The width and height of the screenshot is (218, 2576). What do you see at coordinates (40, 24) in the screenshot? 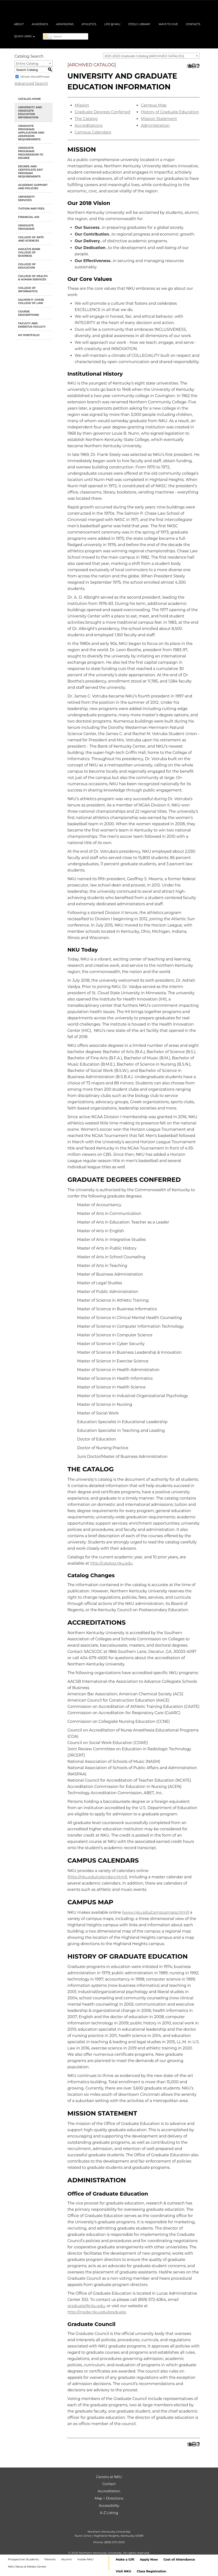
I see `Academics` at bounding box center [40, 24].